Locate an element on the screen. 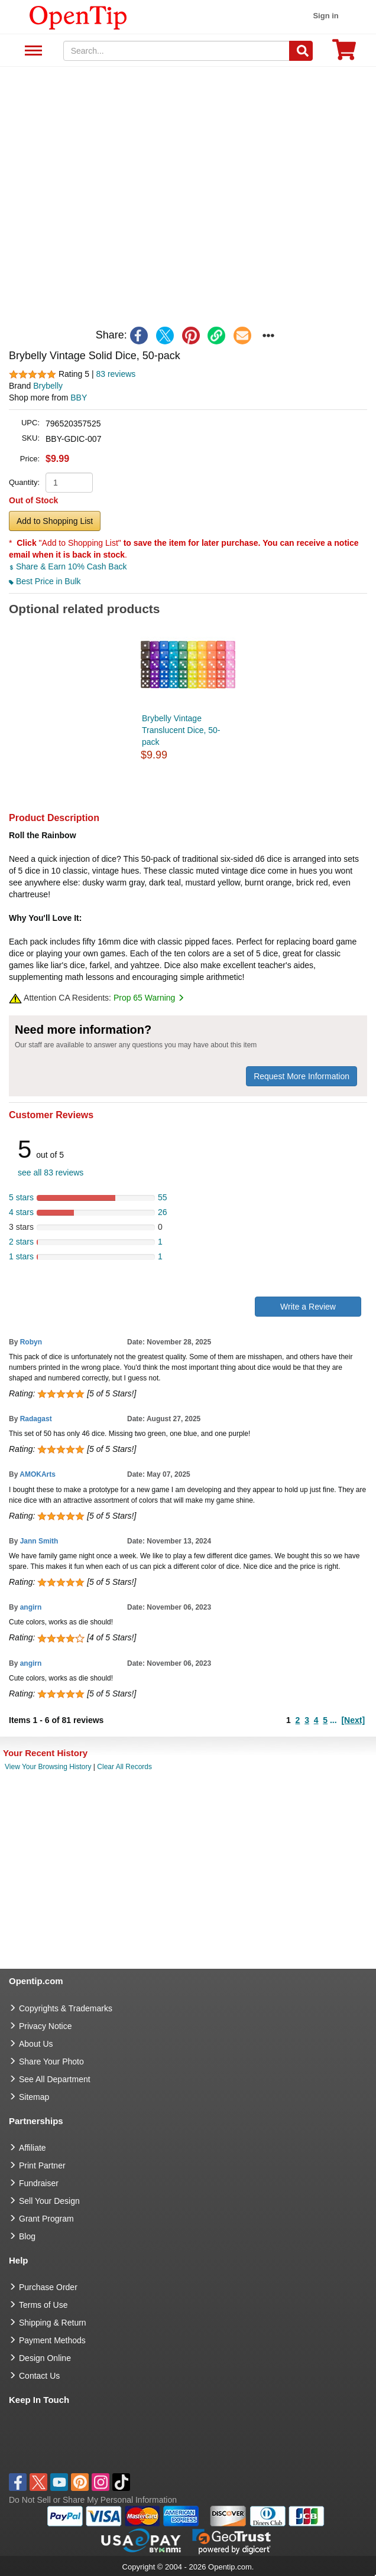 Image resolution: width=376 pixels, height=2576 pixels. Blog [go to Blog] is located at coordinates (27, 2236).